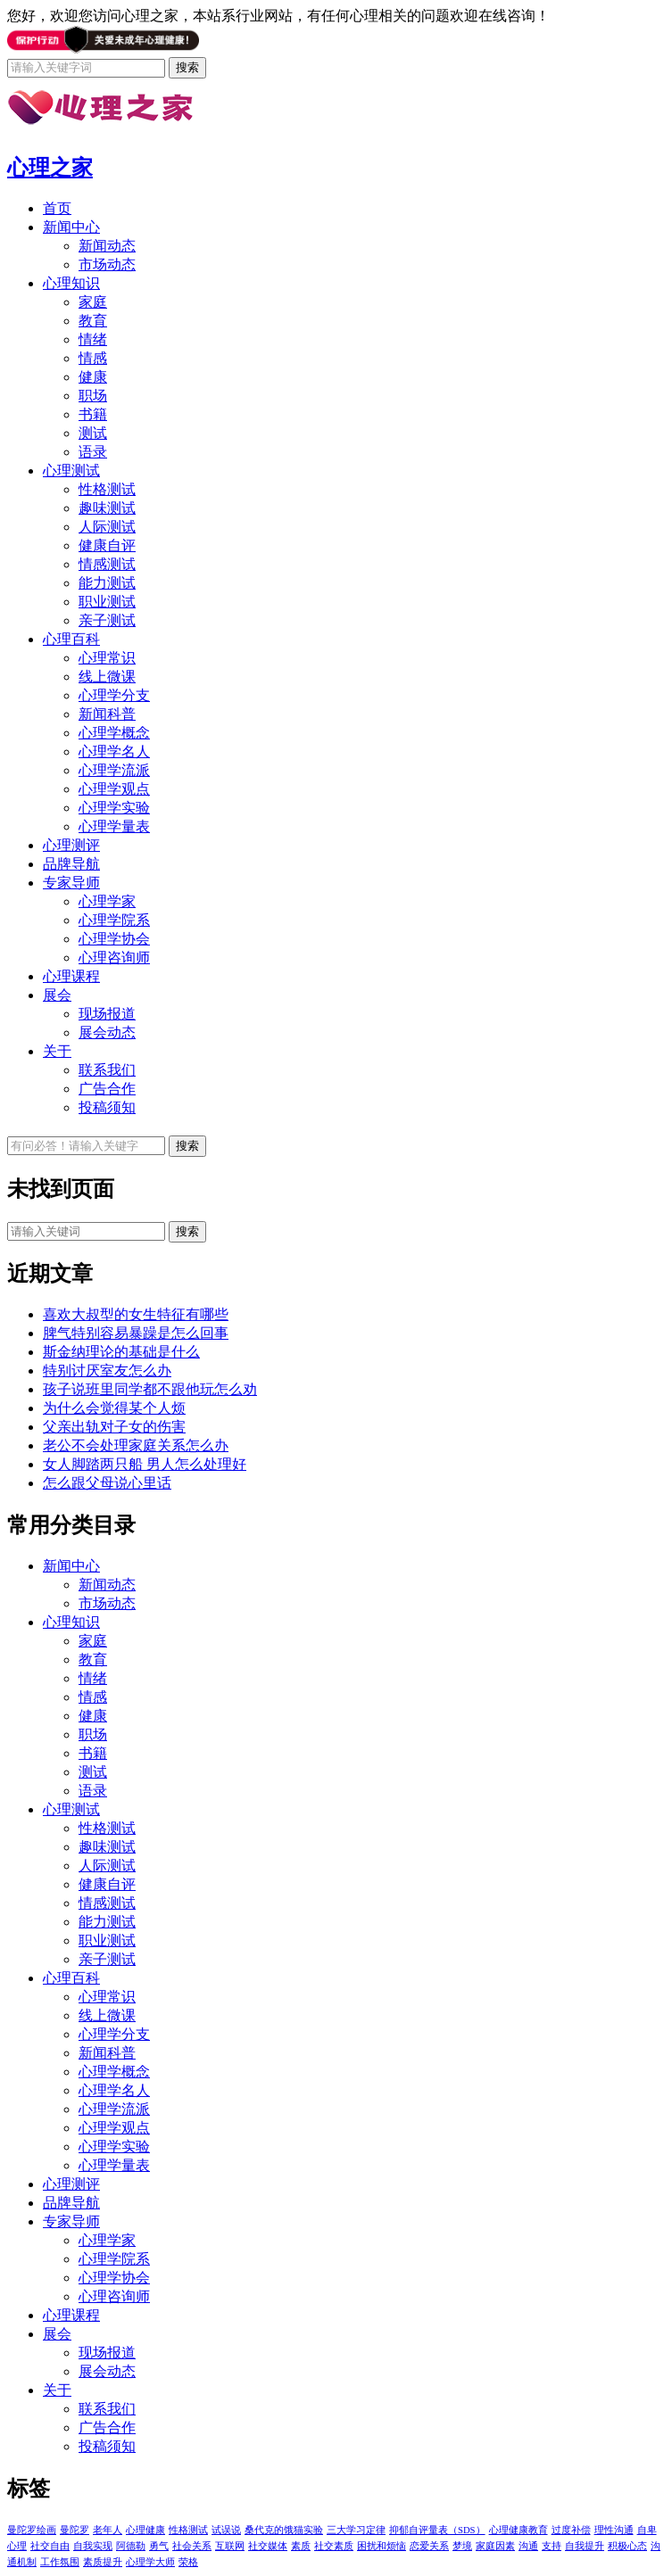 The width and height of the screenshot is (672, 2576). Describe the element at coordinates (71, 283) in the screenshot. I see `心理知识` at that location.